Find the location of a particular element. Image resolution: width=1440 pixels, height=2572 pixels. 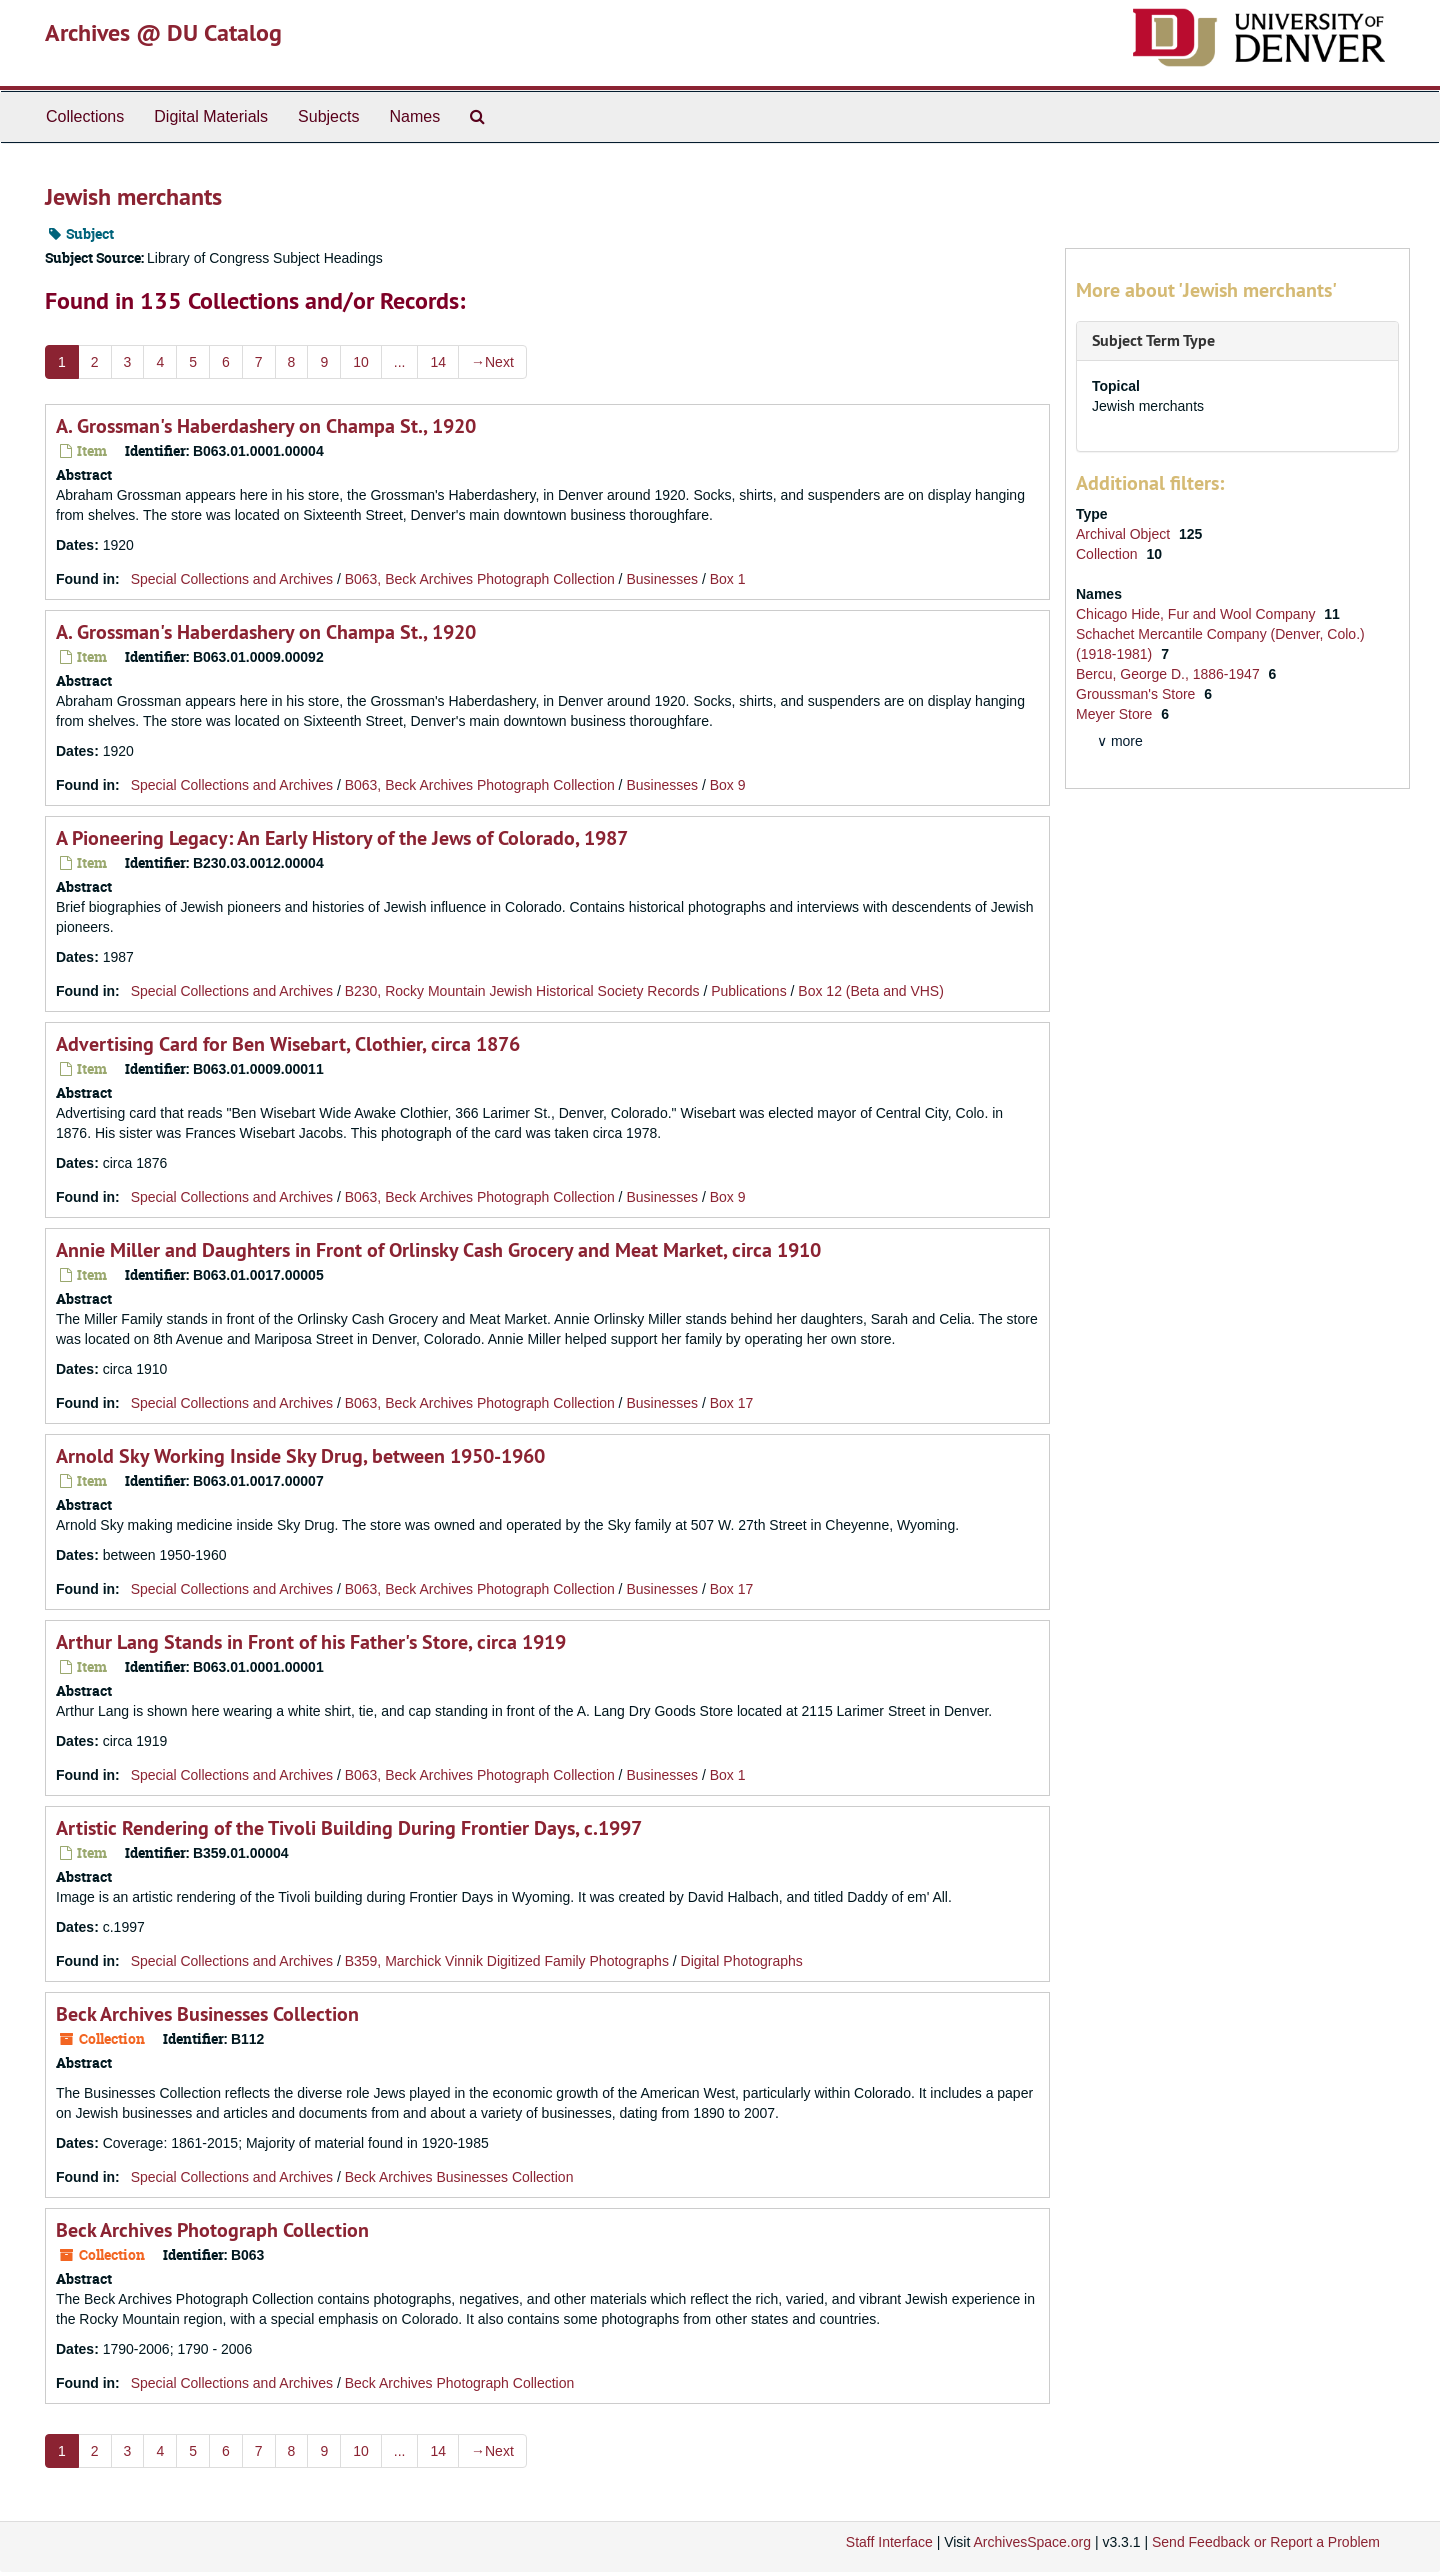

Collection is located at coordinates (1108, 554).